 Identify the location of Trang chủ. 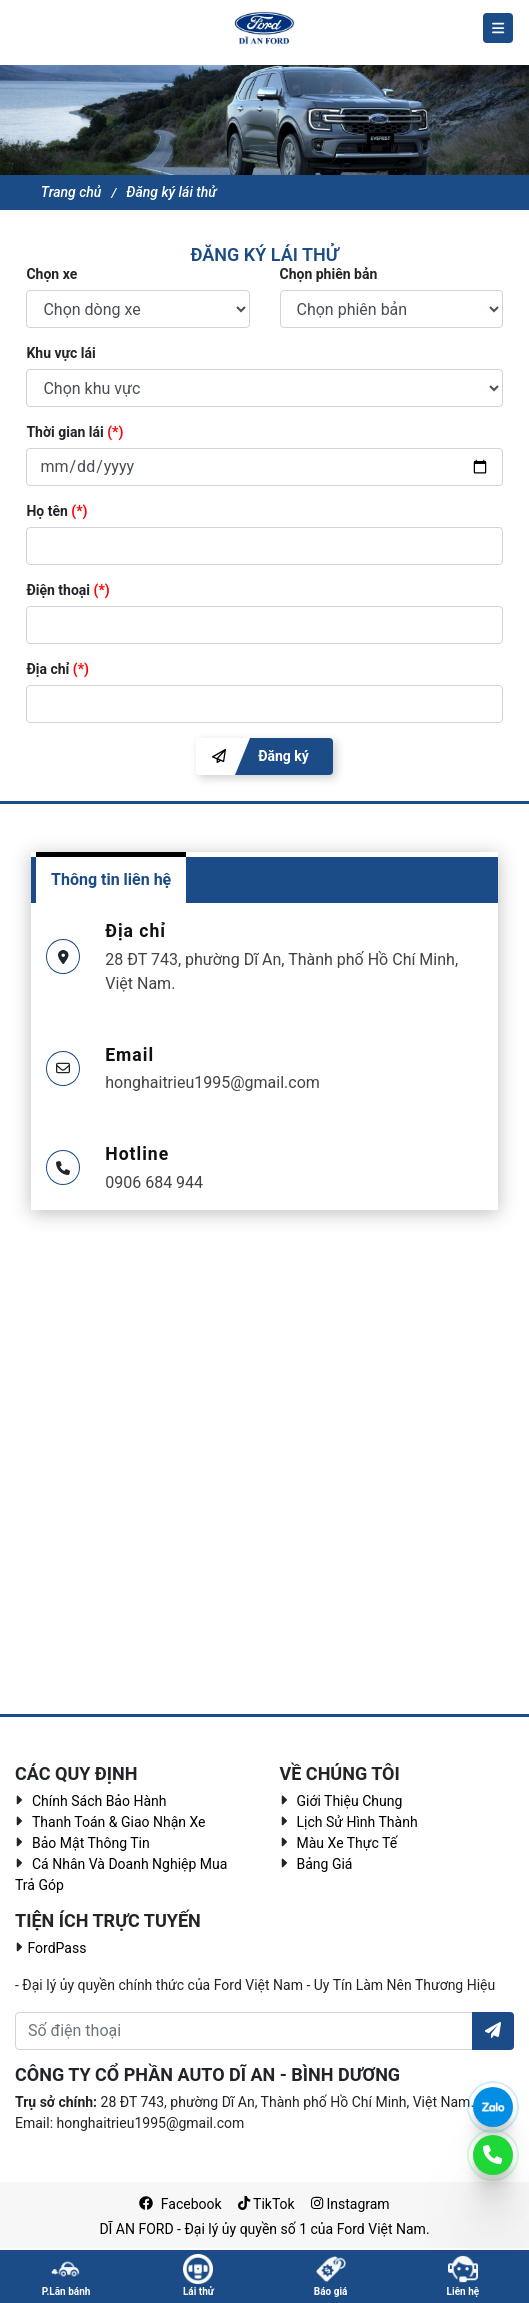
(71, 192).